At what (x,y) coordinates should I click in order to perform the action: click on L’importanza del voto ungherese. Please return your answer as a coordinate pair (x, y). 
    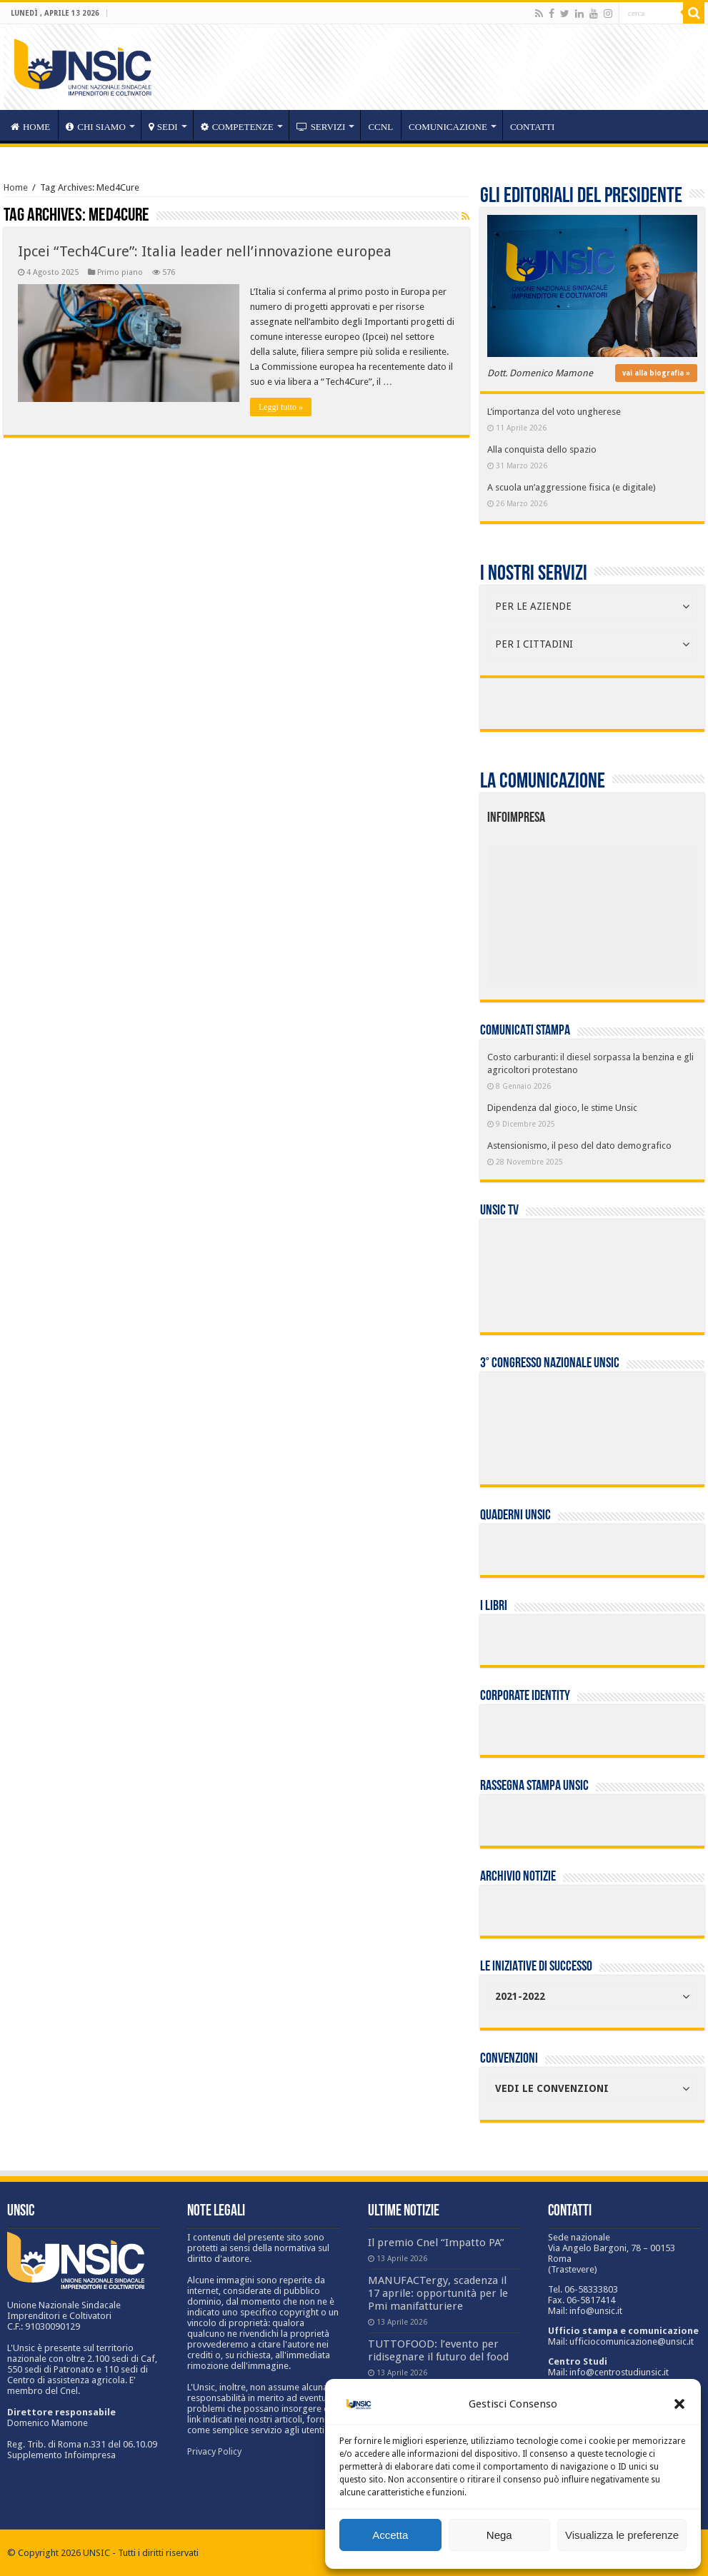
    Looking at the image, I should click on (554, 411).